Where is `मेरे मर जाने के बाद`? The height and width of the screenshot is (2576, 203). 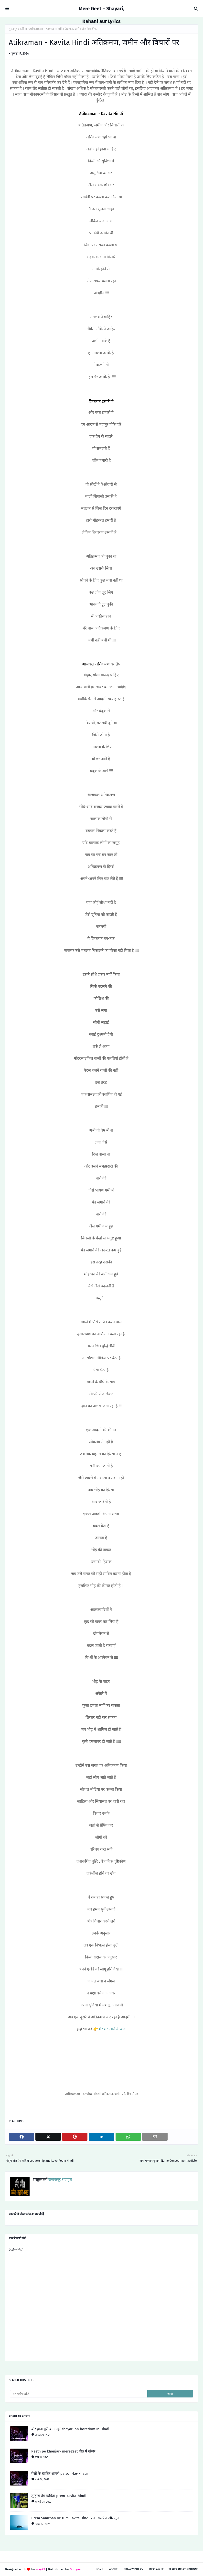
मेरे मर जाने के बाद is located at coordinates (112, 2029).